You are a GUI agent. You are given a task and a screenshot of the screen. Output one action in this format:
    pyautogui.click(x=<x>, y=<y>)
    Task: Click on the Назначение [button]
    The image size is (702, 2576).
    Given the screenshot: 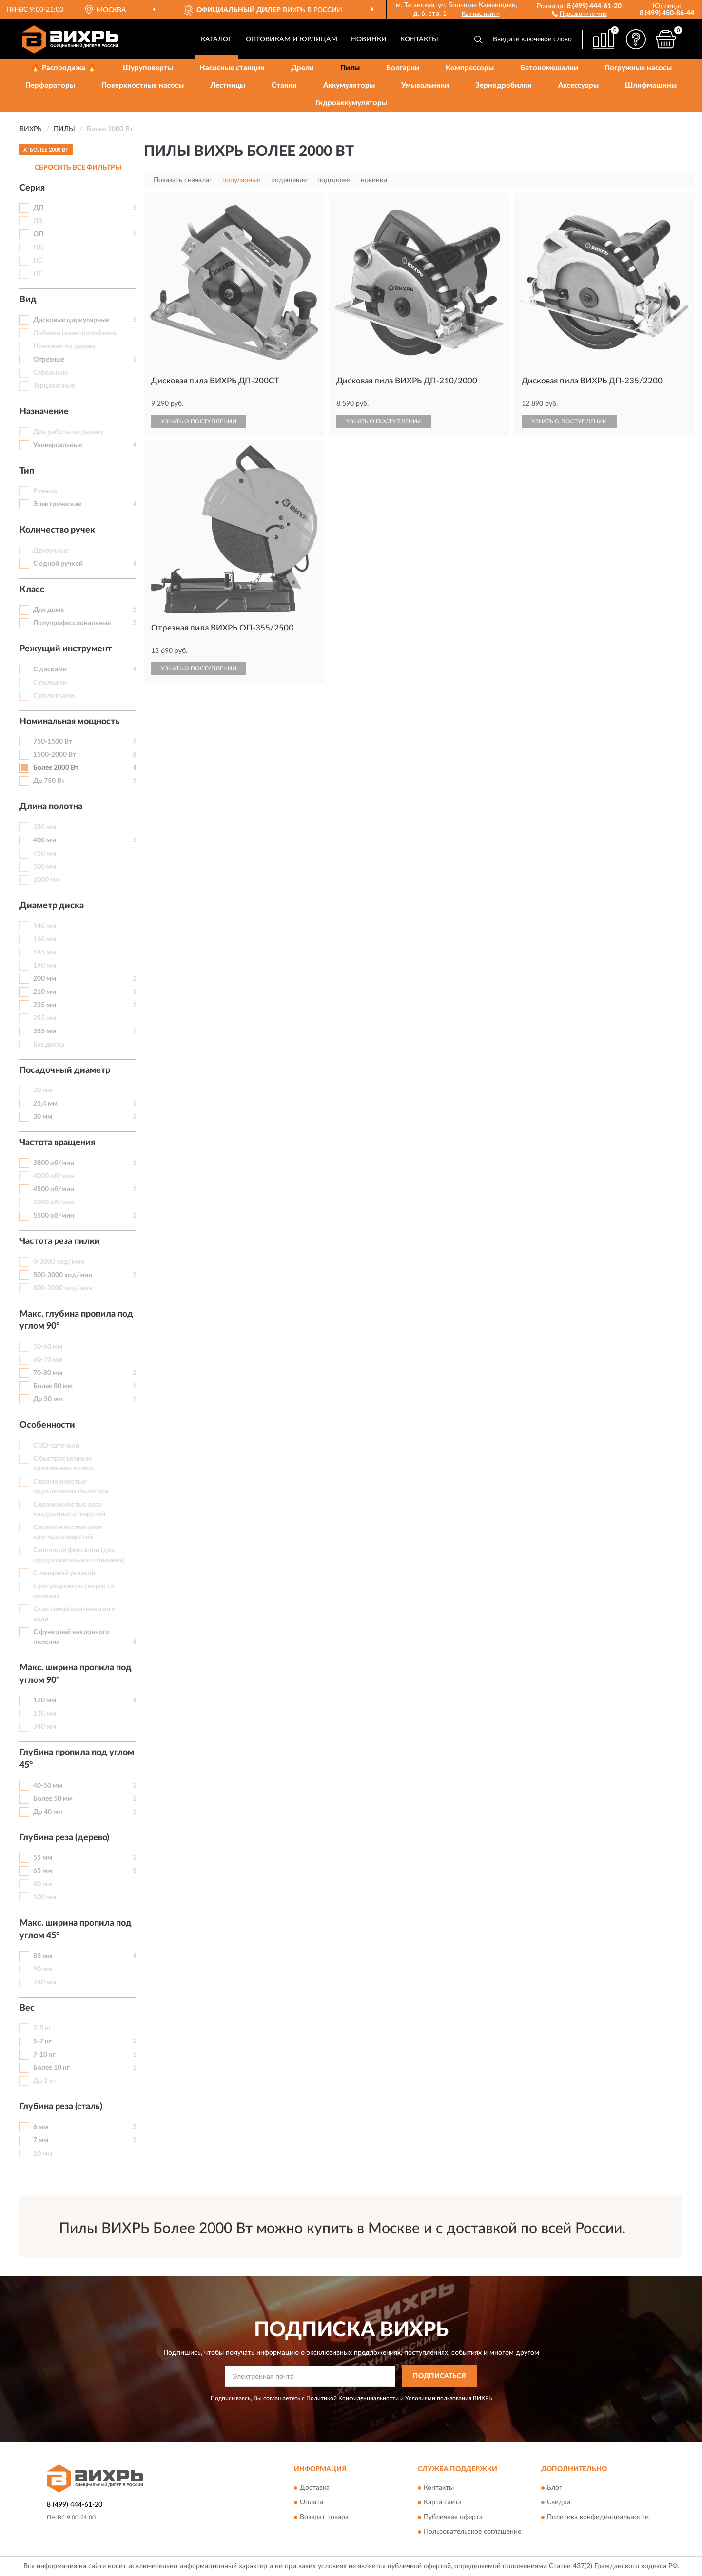 What is the action you would take?
    pyautogui.click(x=44, y=411)
    